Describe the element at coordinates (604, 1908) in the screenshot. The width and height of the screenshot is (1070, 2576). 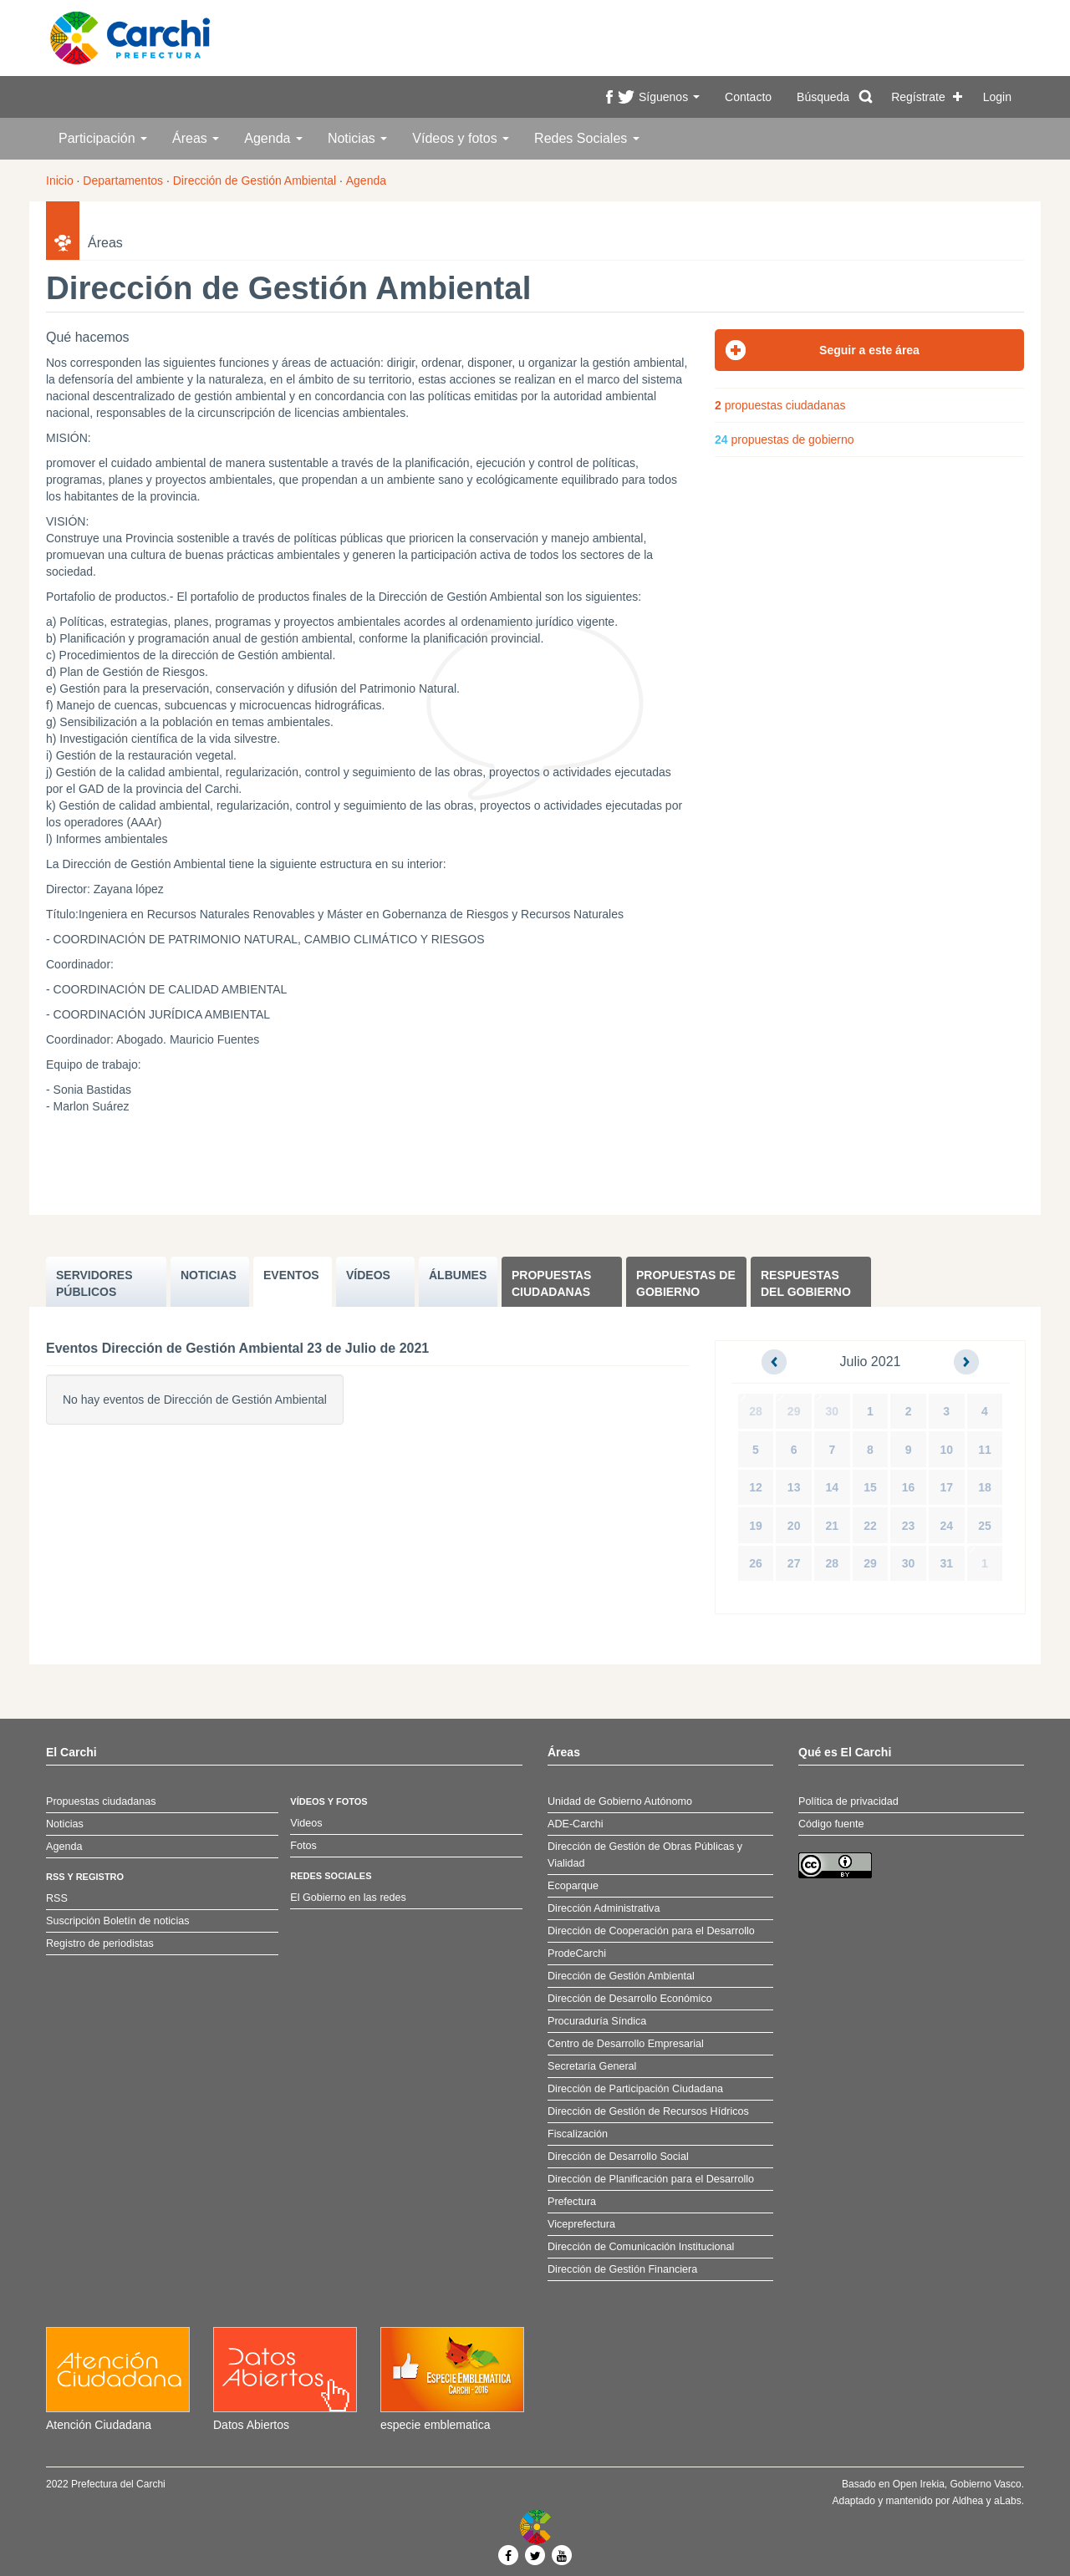
I see `Dirección Administrativa` at that location.